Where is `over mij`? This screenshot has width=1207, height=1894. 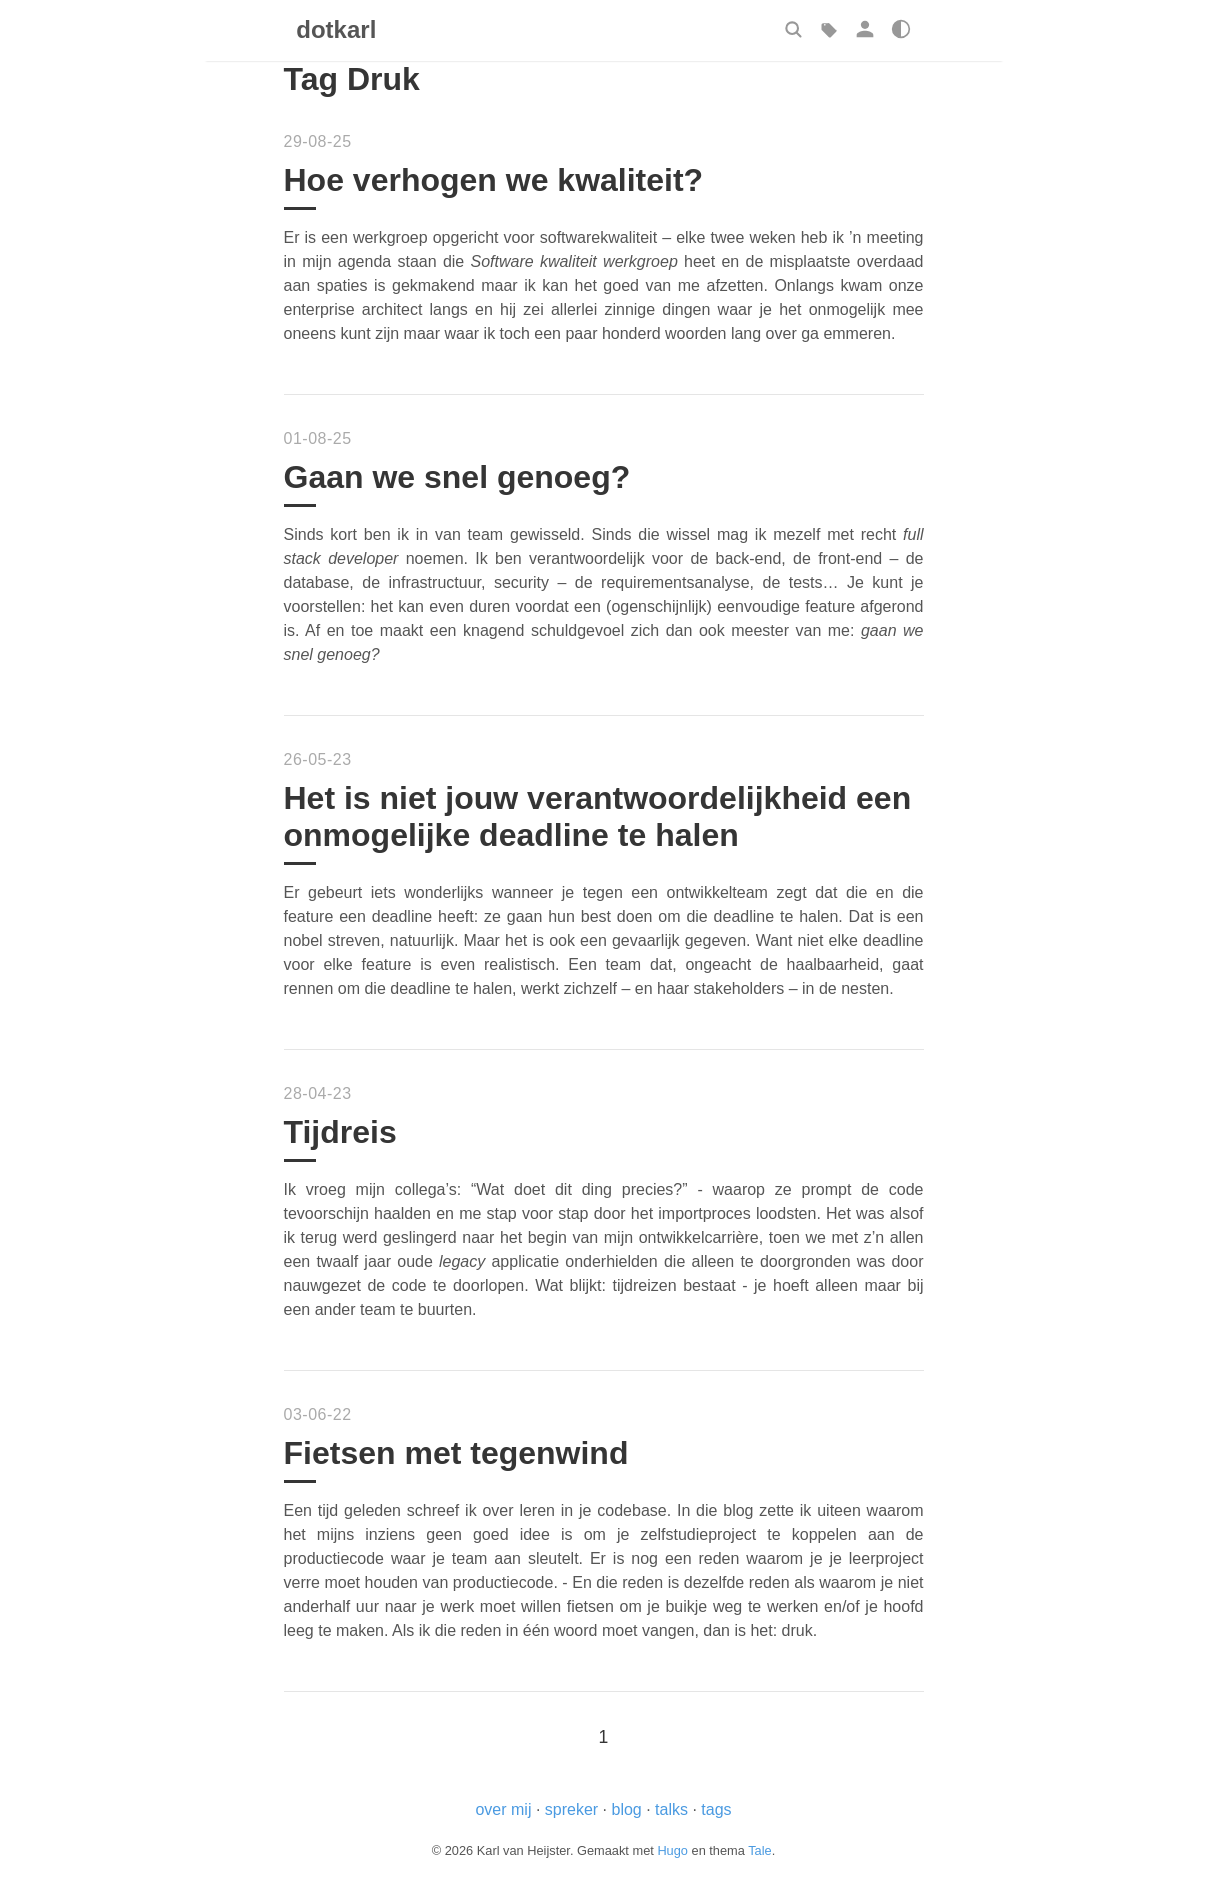
over mij is located at coordinates (503, 1809).